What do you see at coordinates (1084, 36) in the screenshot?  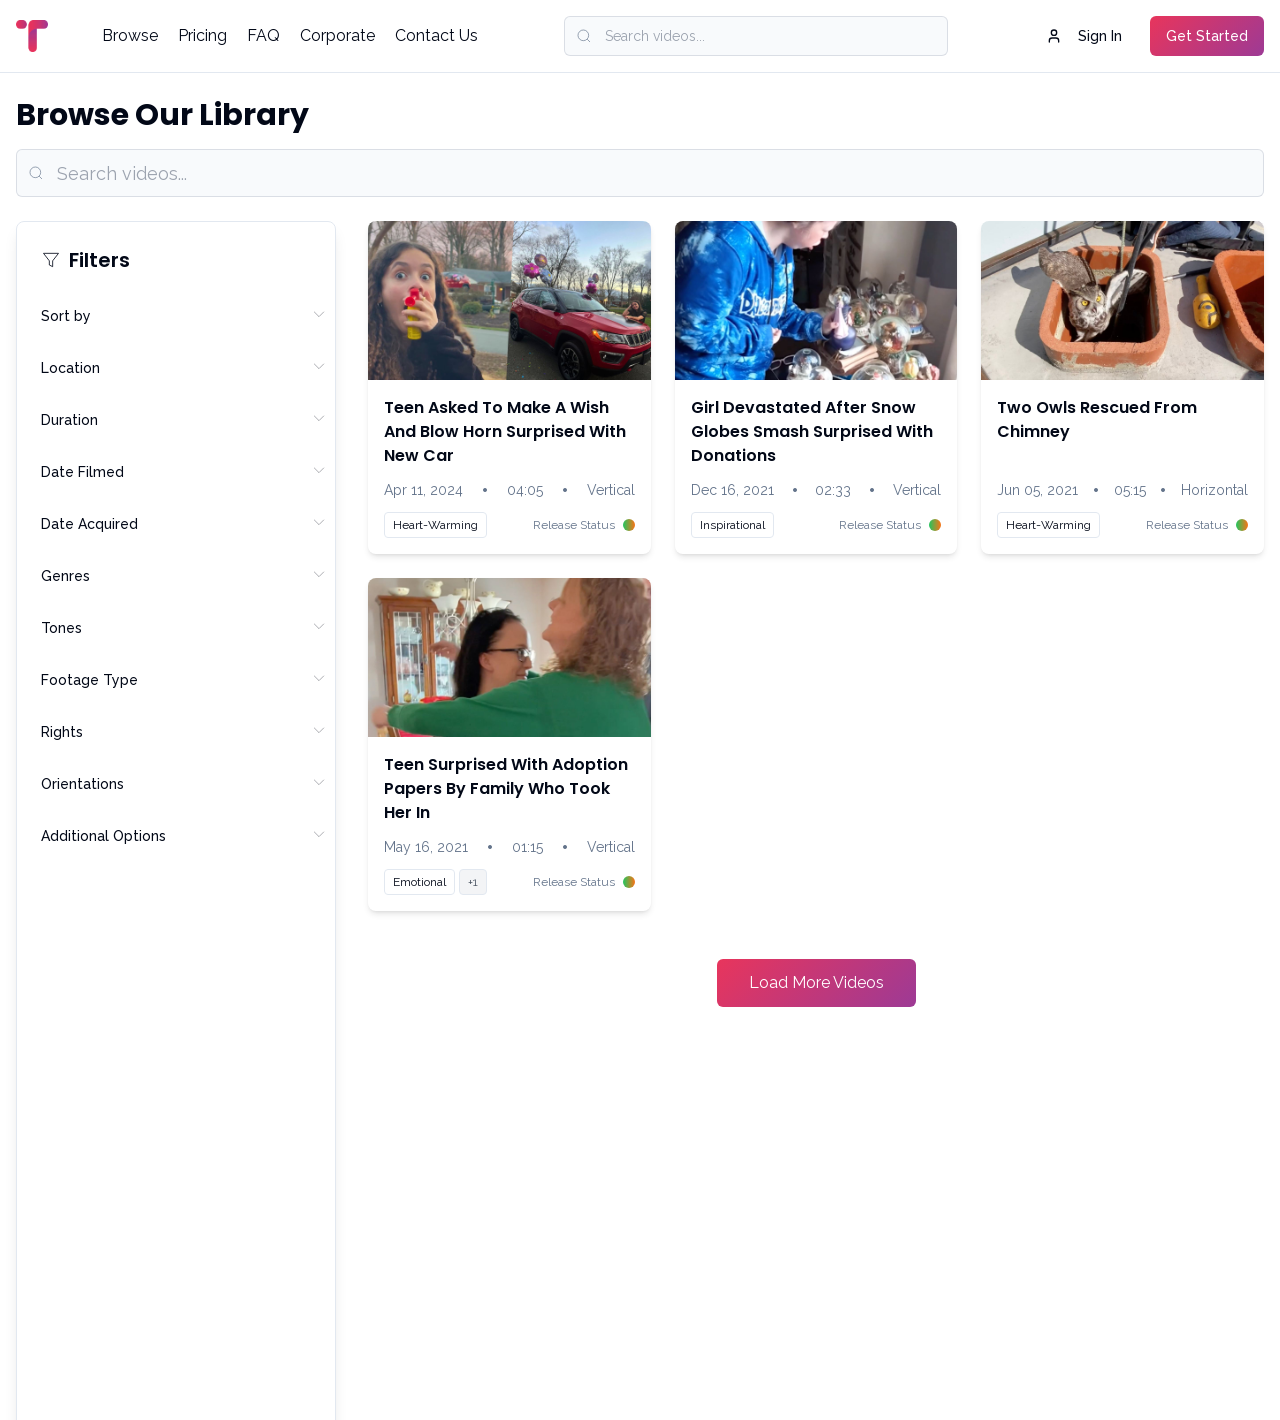 I see `Sign In` at bounding box center [1084, 36].